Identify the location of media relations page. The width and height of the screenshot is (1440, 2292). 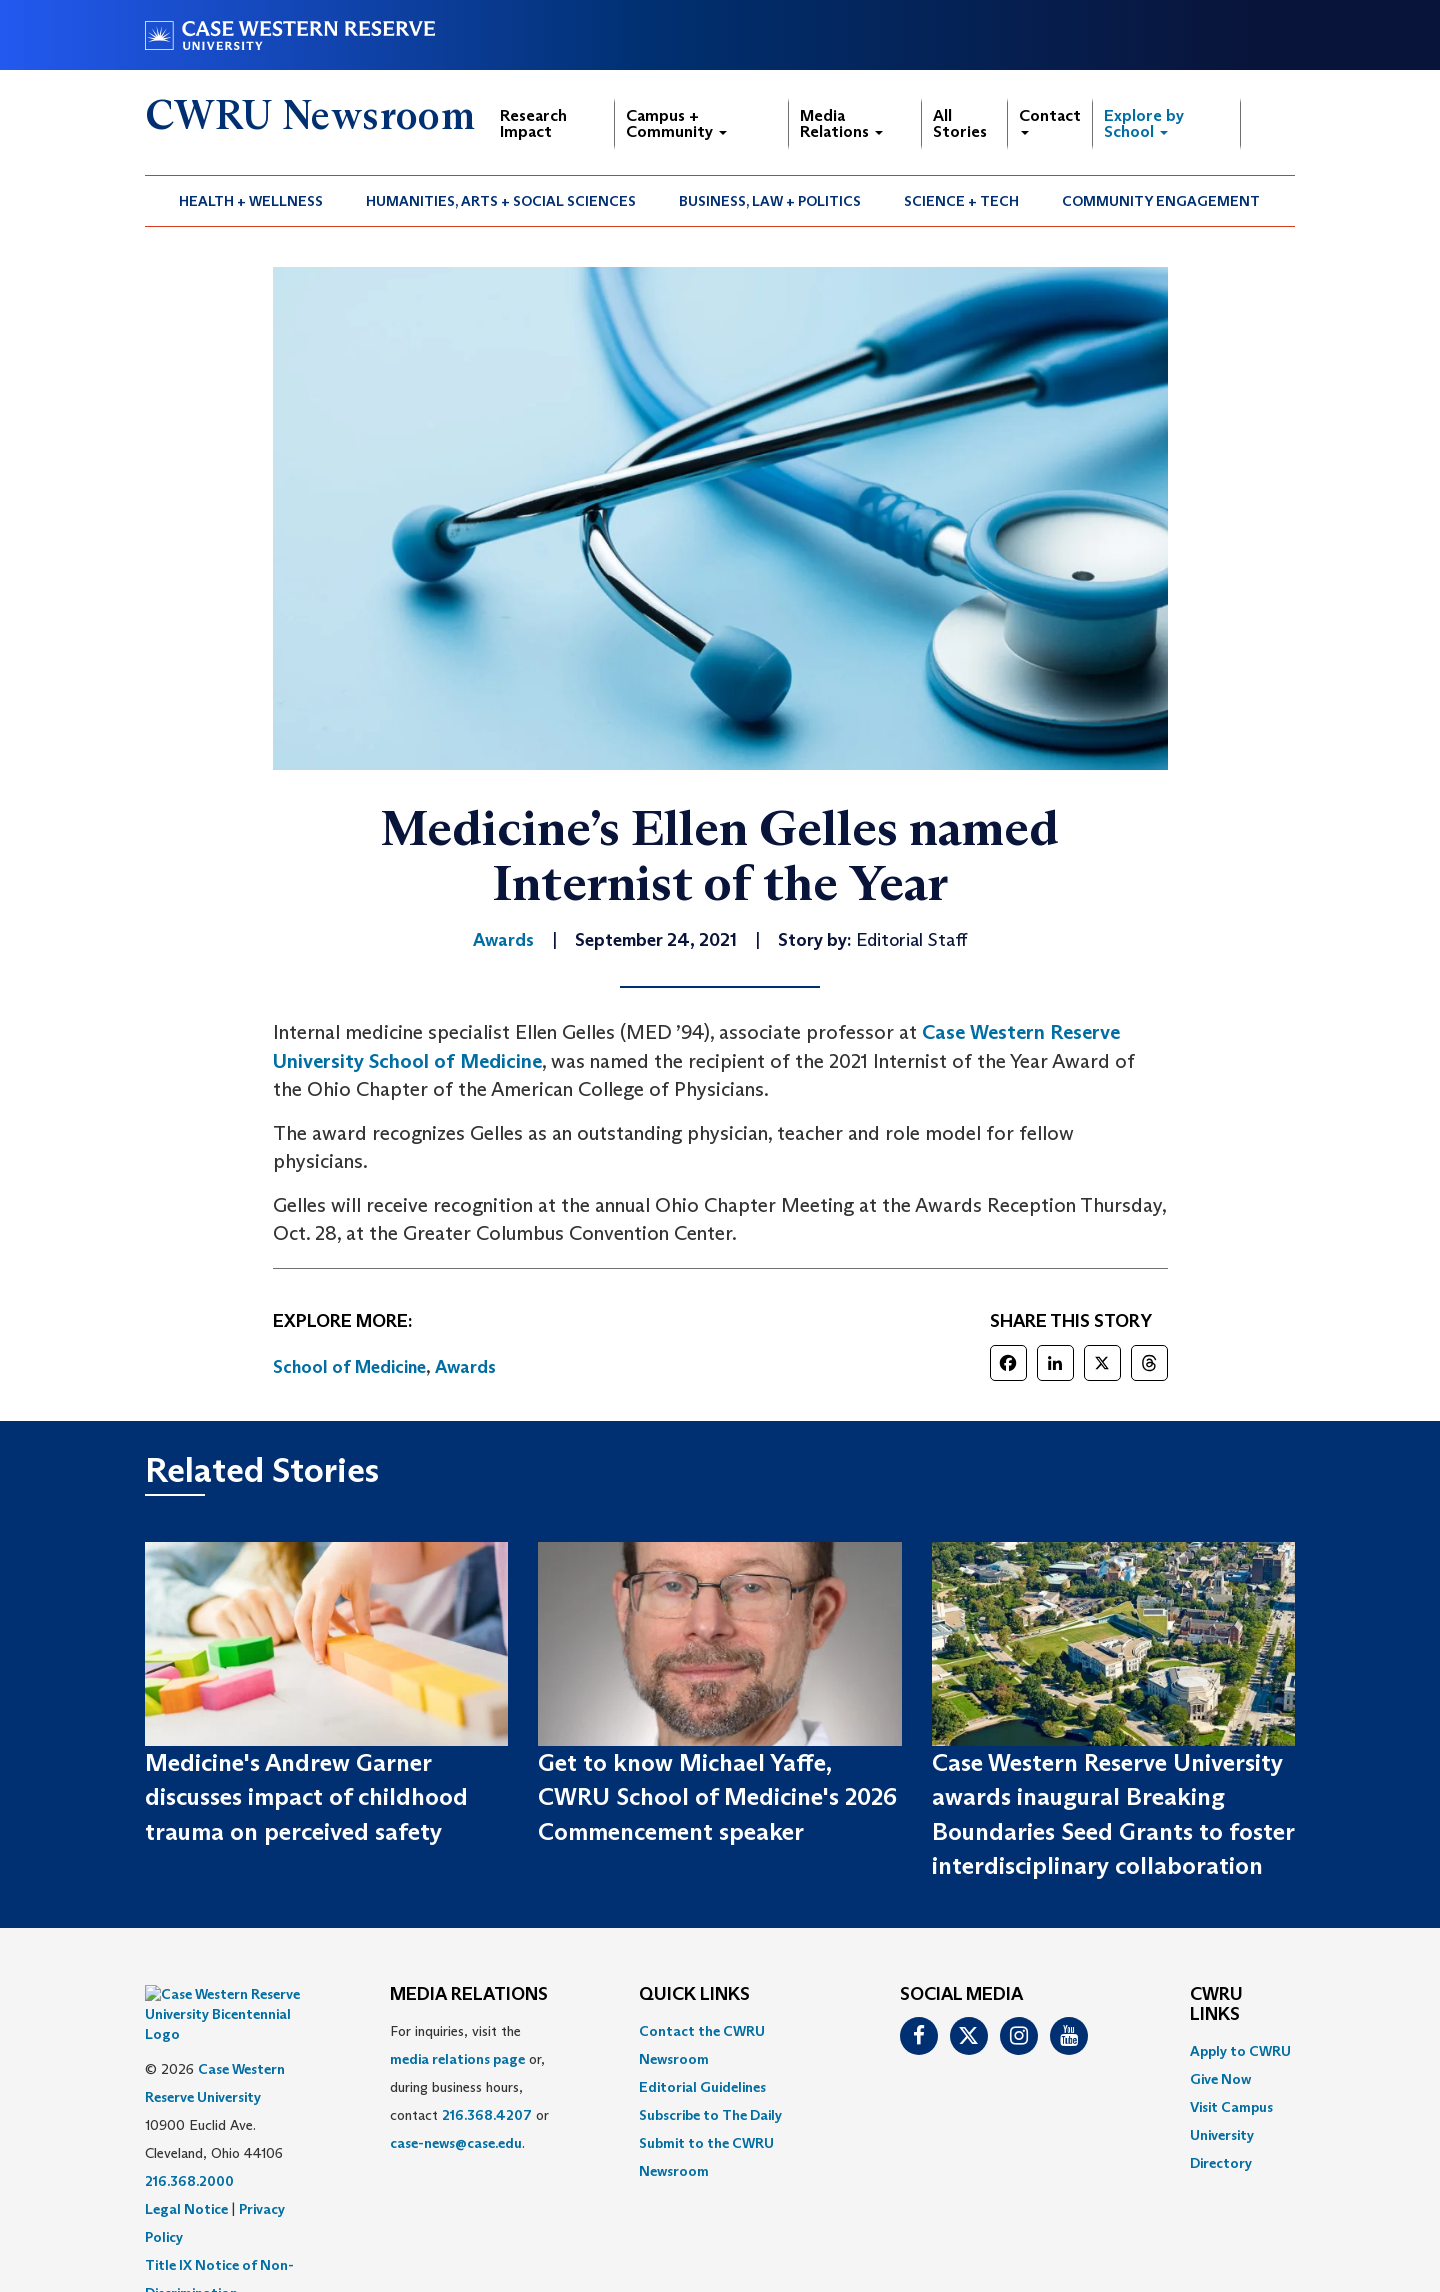
(457, 2059).